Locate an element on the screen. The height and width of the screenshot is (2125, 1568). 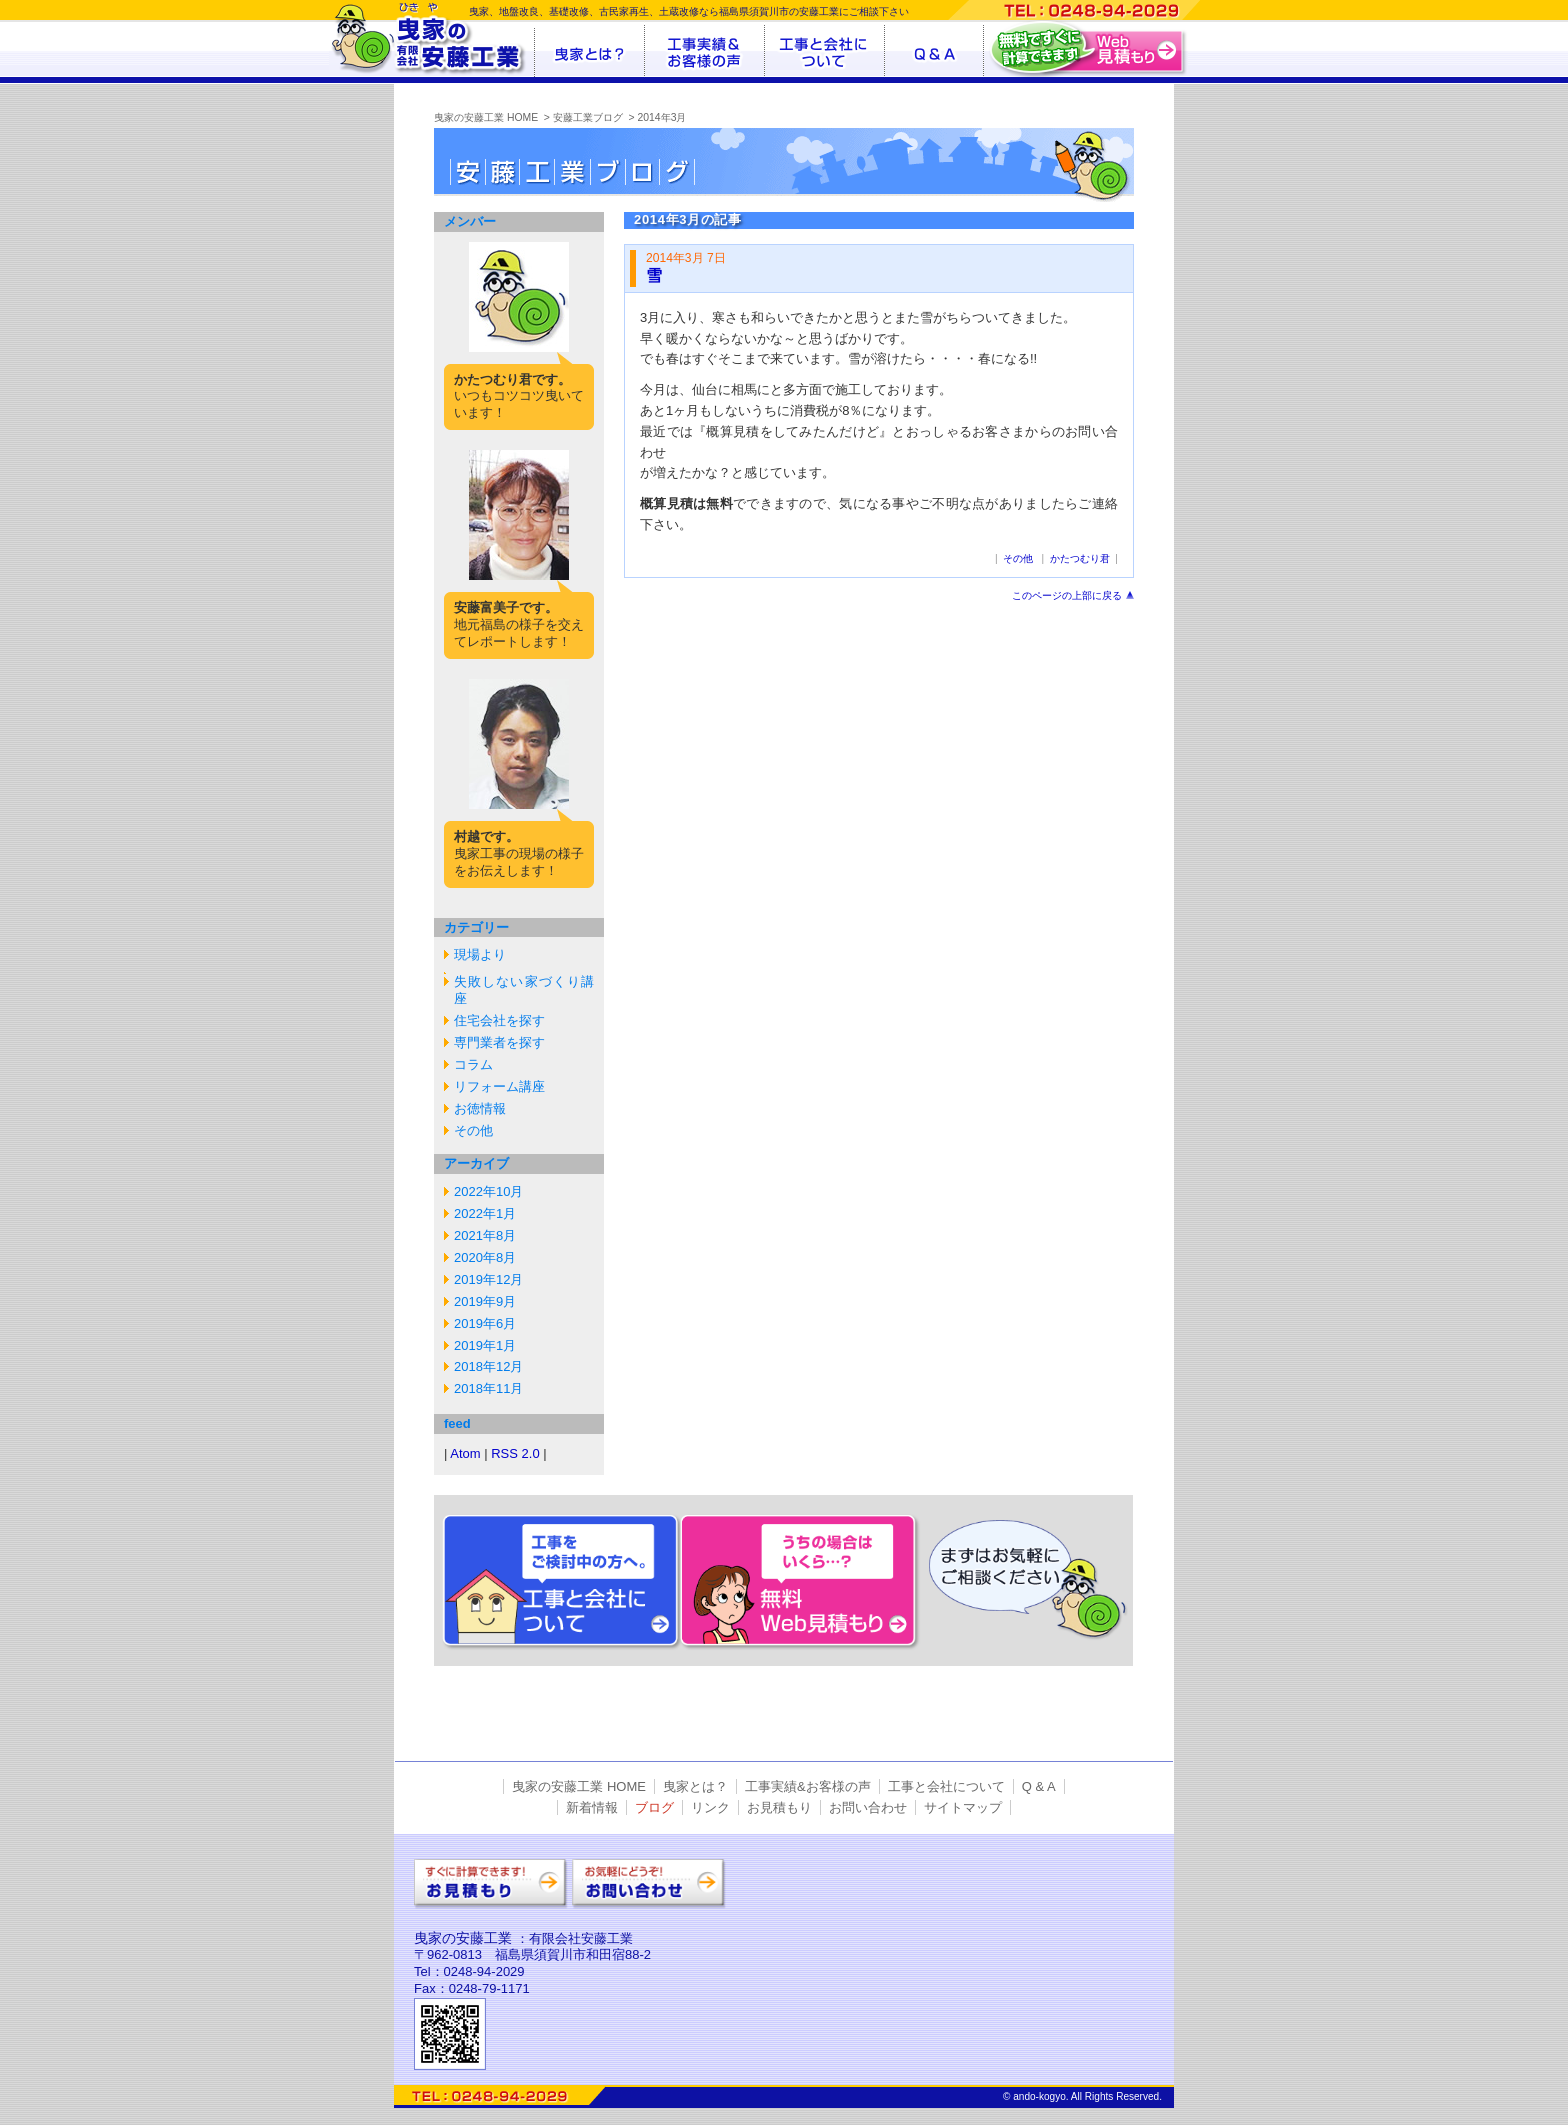
2018年12月 is located at coordinates (488, 1366).